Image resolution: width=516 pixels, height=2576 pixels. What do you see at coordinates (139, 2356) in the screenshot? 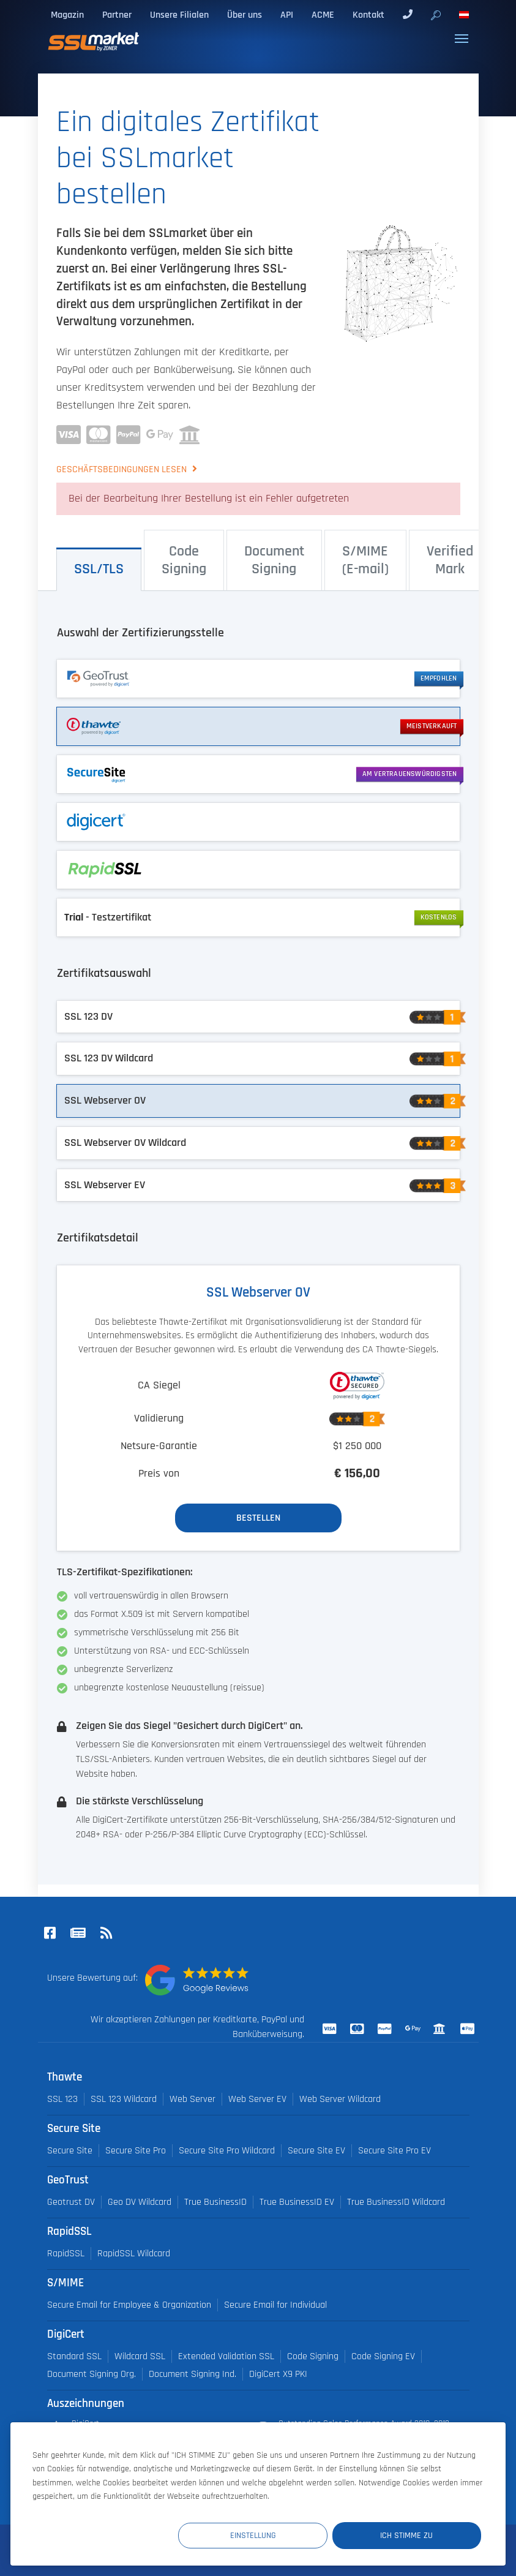
I see `Wildcard SSL` at bounding box center [139, 2356].